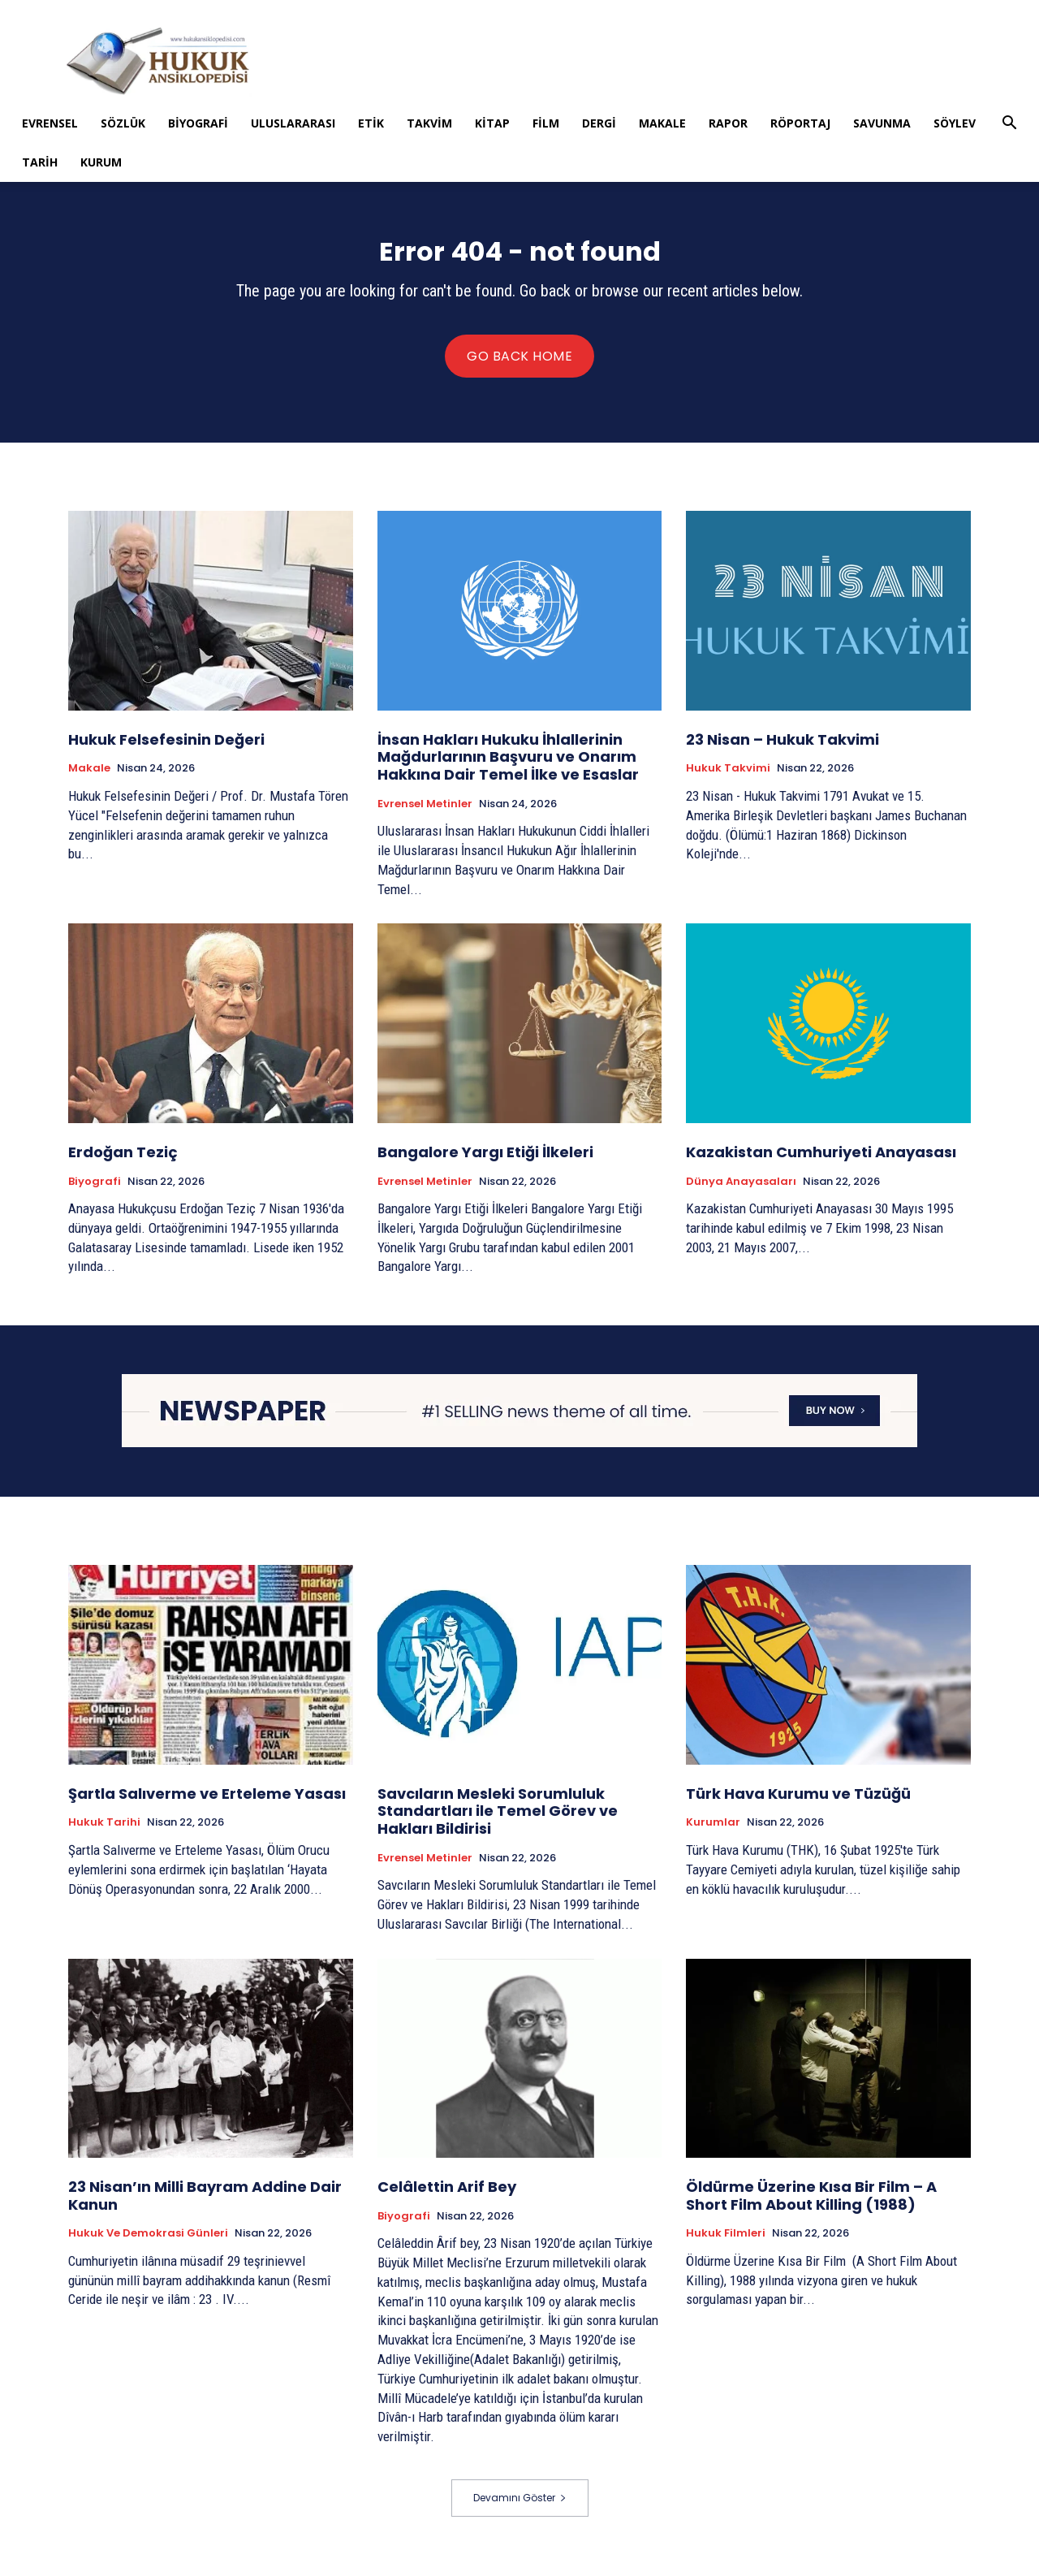  What do you see at coordinates (798, 1804) in the screenshot?
I see `Türk Hava Kurumu ve Tüzüğü` at bounding box center [798, 1804].